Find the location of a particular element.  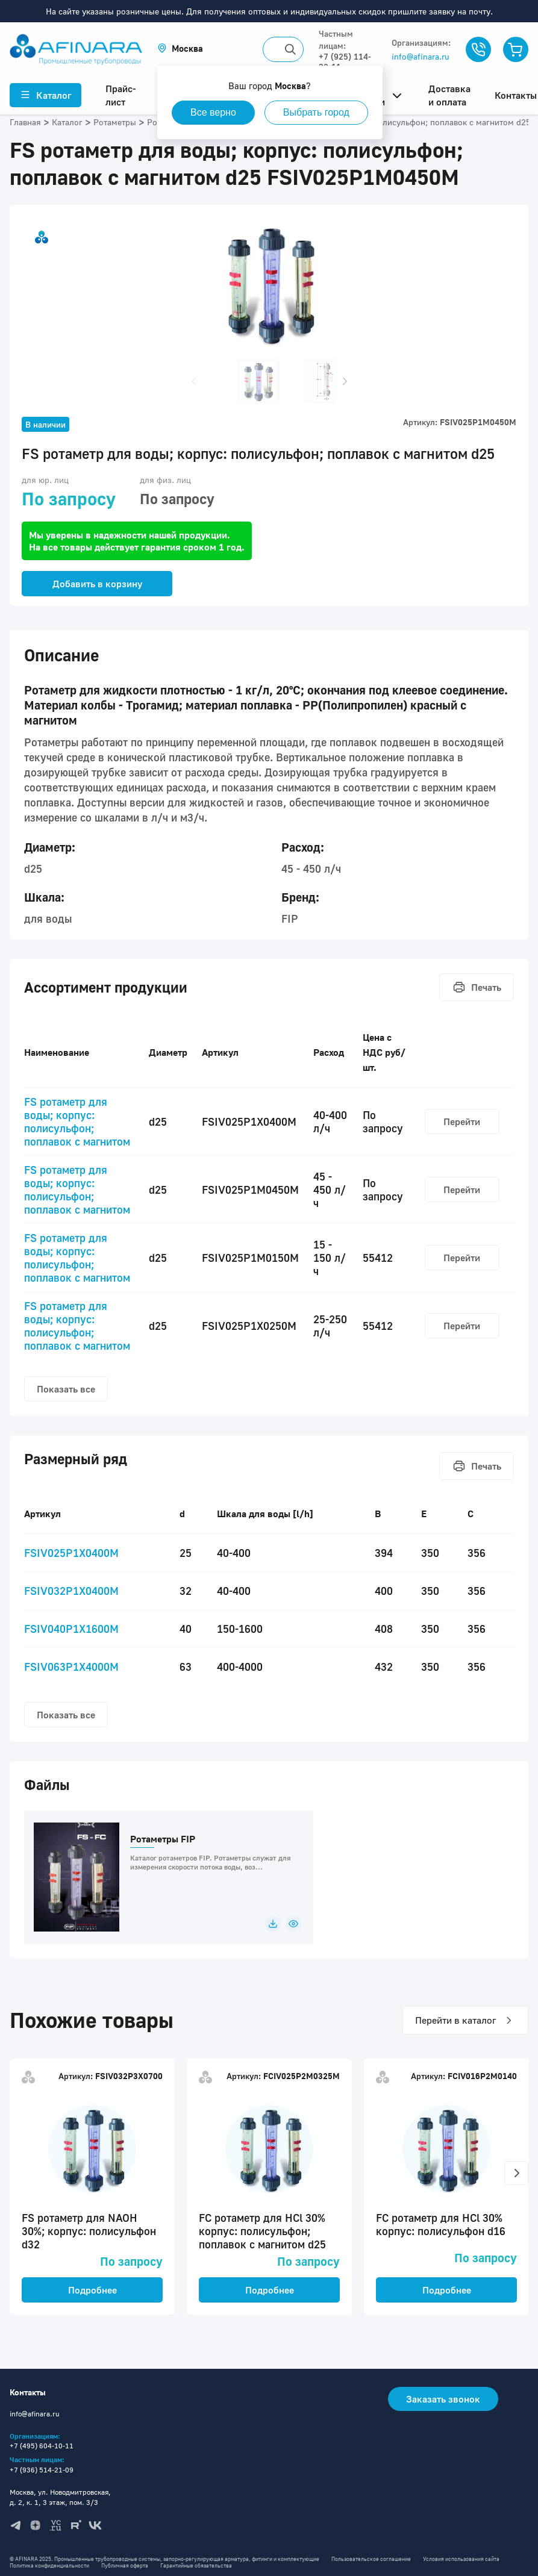

Гарантийные обязательства is located at coordinates (196, 2565).